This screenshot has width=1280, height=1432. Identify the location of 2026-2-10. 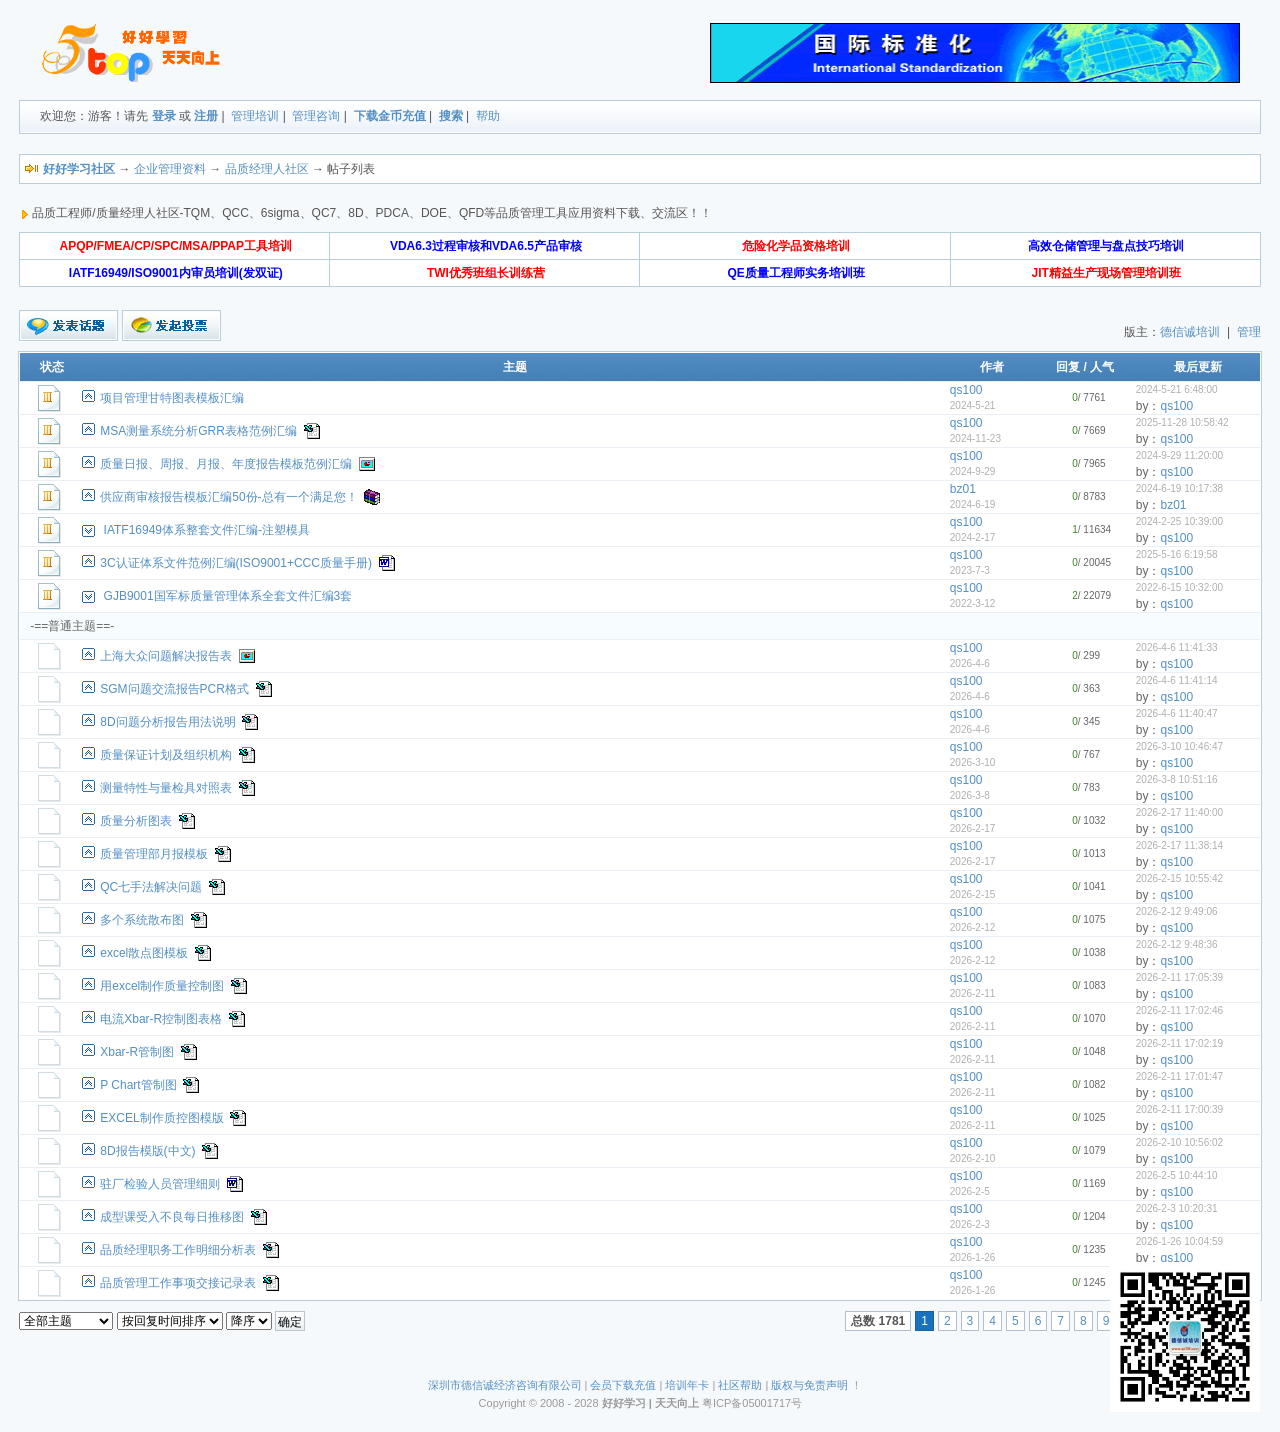
(973, 1158).